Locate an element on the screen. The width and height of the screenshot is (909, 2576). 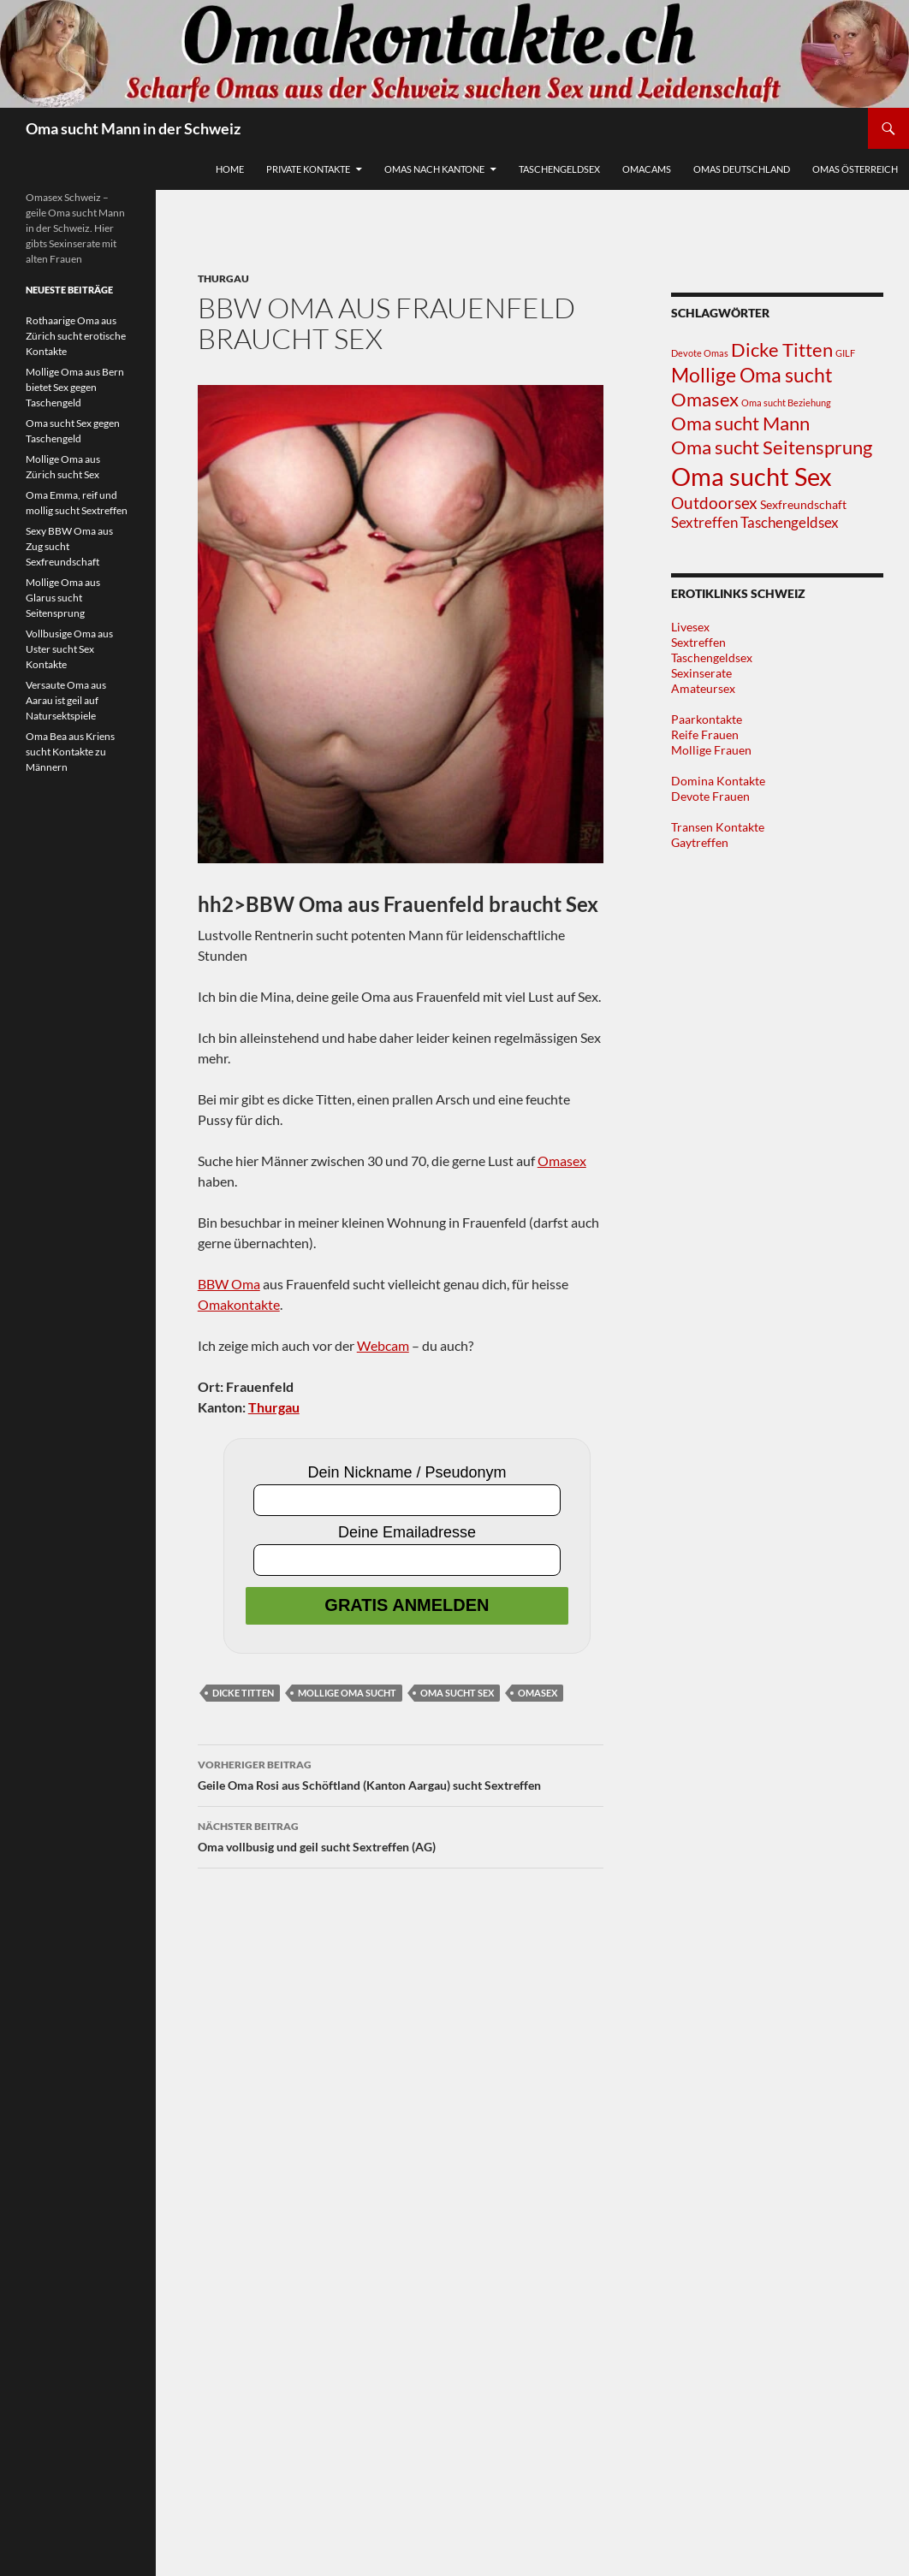
Omasex [Omasex (8 Einträge)] is located at coordinates (705, 399).